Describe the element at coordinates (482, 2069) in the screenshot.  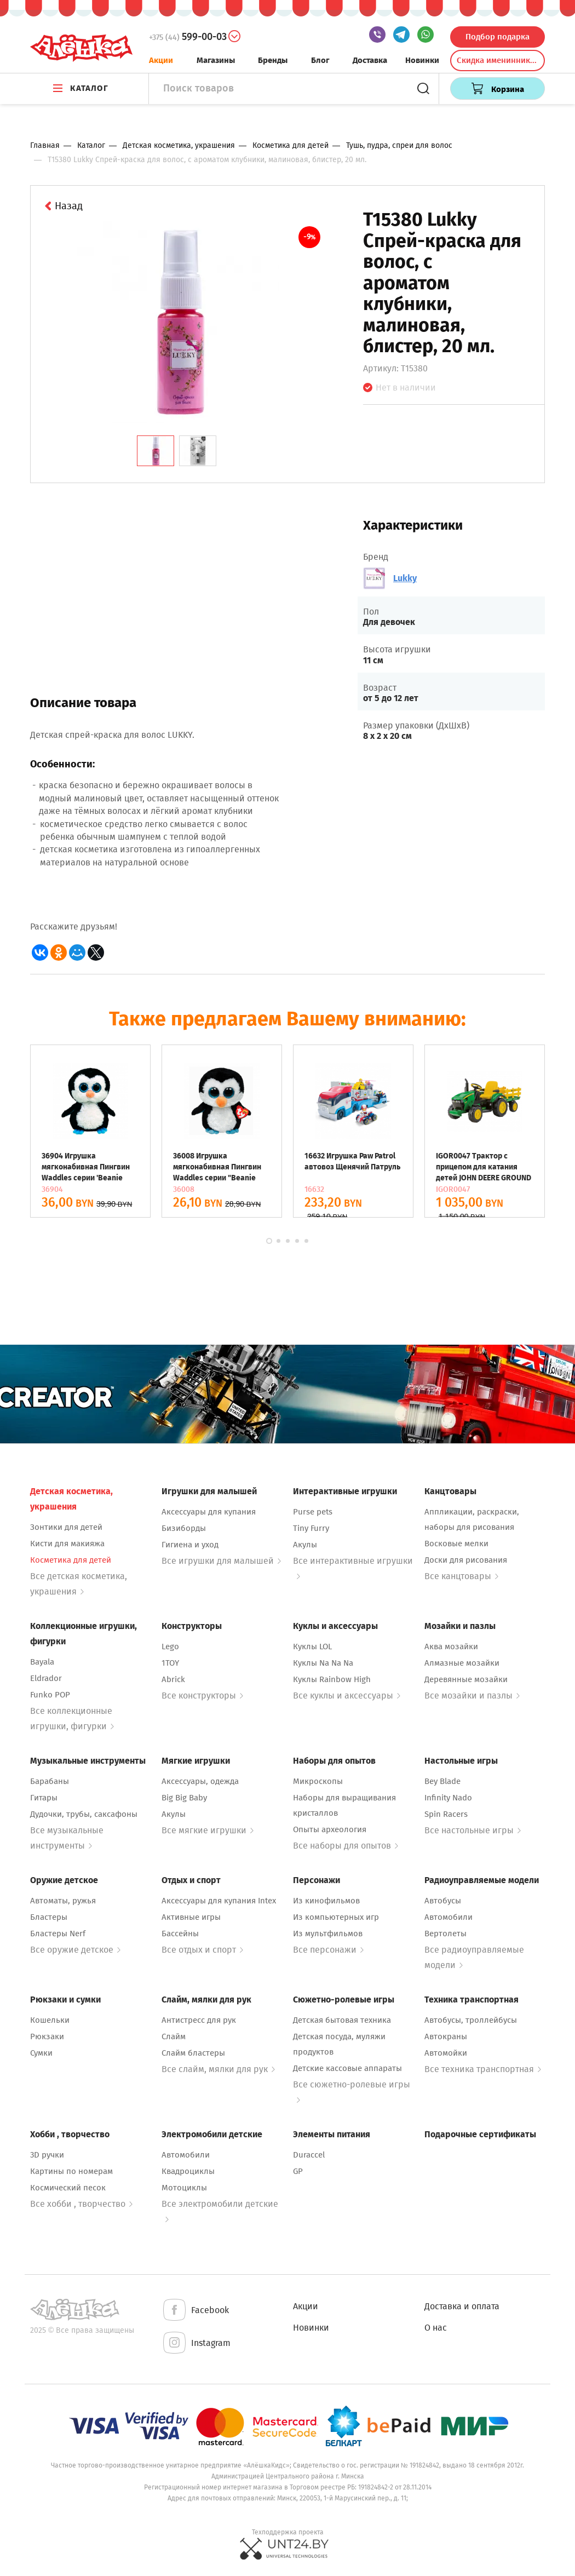
I see `Все техника транспортная` at that location.